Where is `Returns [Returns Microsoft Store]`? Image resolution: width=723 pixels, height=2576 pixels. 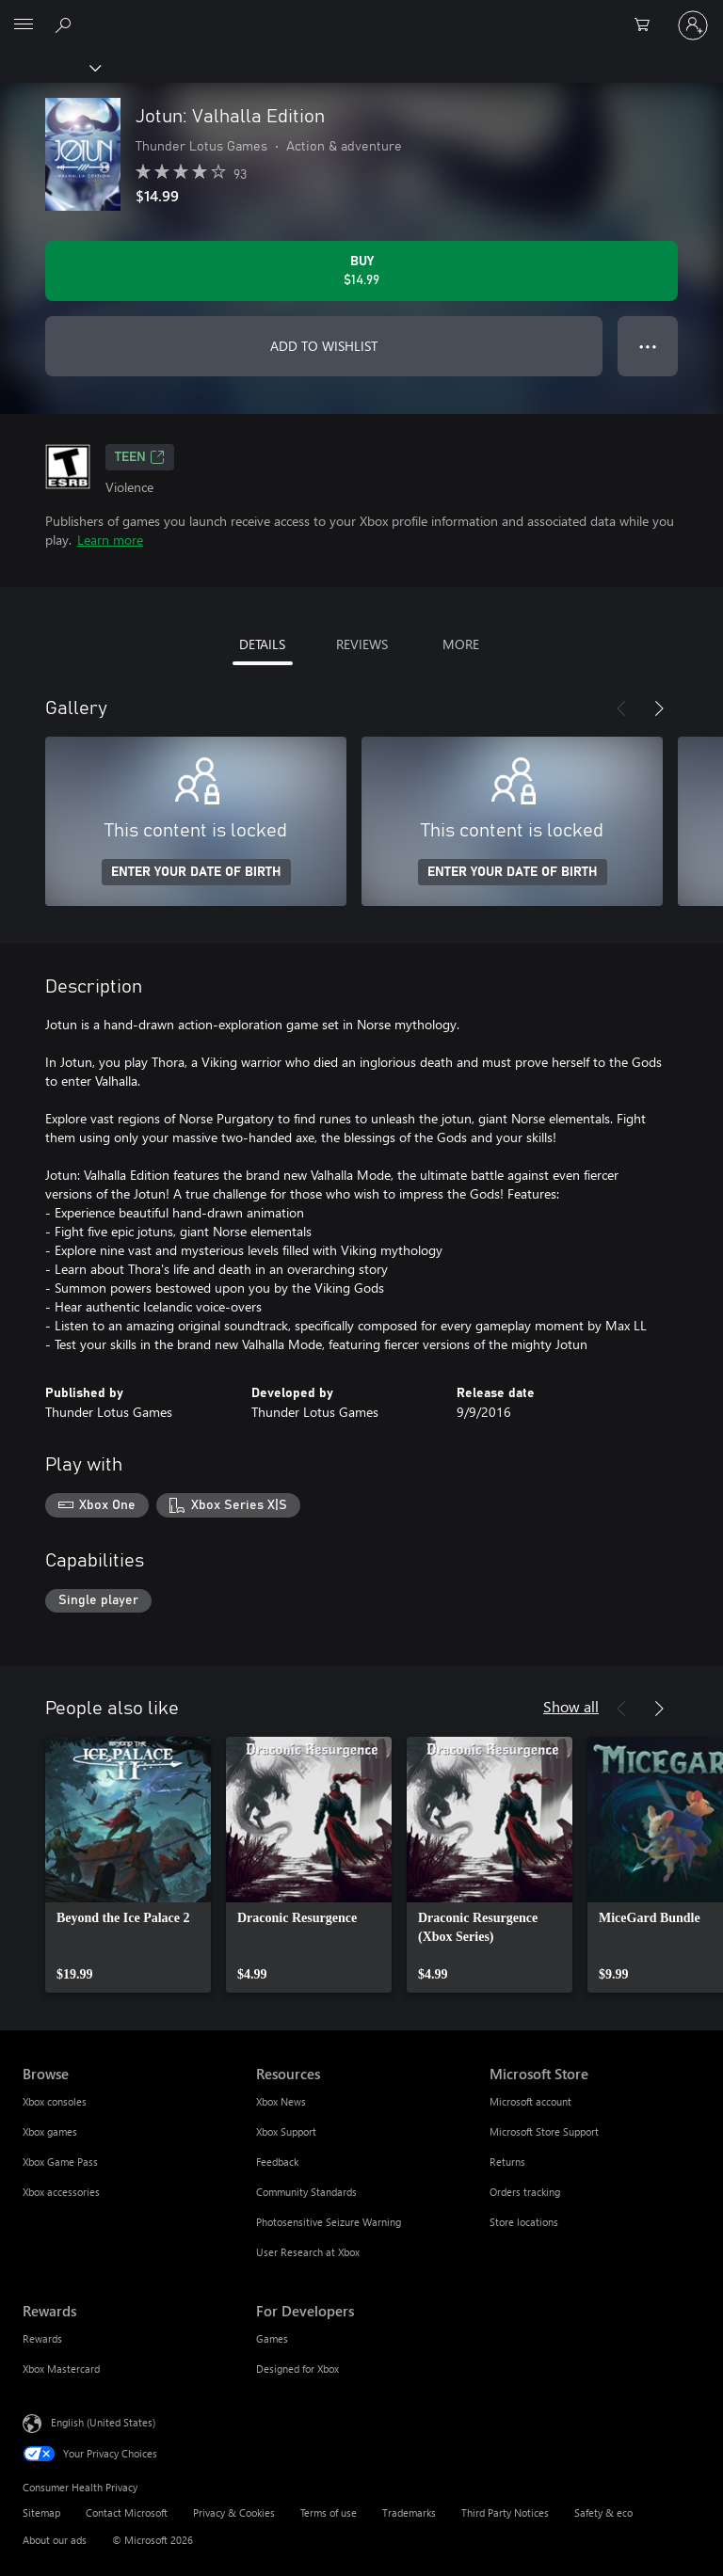
Returns [Returns Microsoft Store] is located at coordinates (507, 2161).